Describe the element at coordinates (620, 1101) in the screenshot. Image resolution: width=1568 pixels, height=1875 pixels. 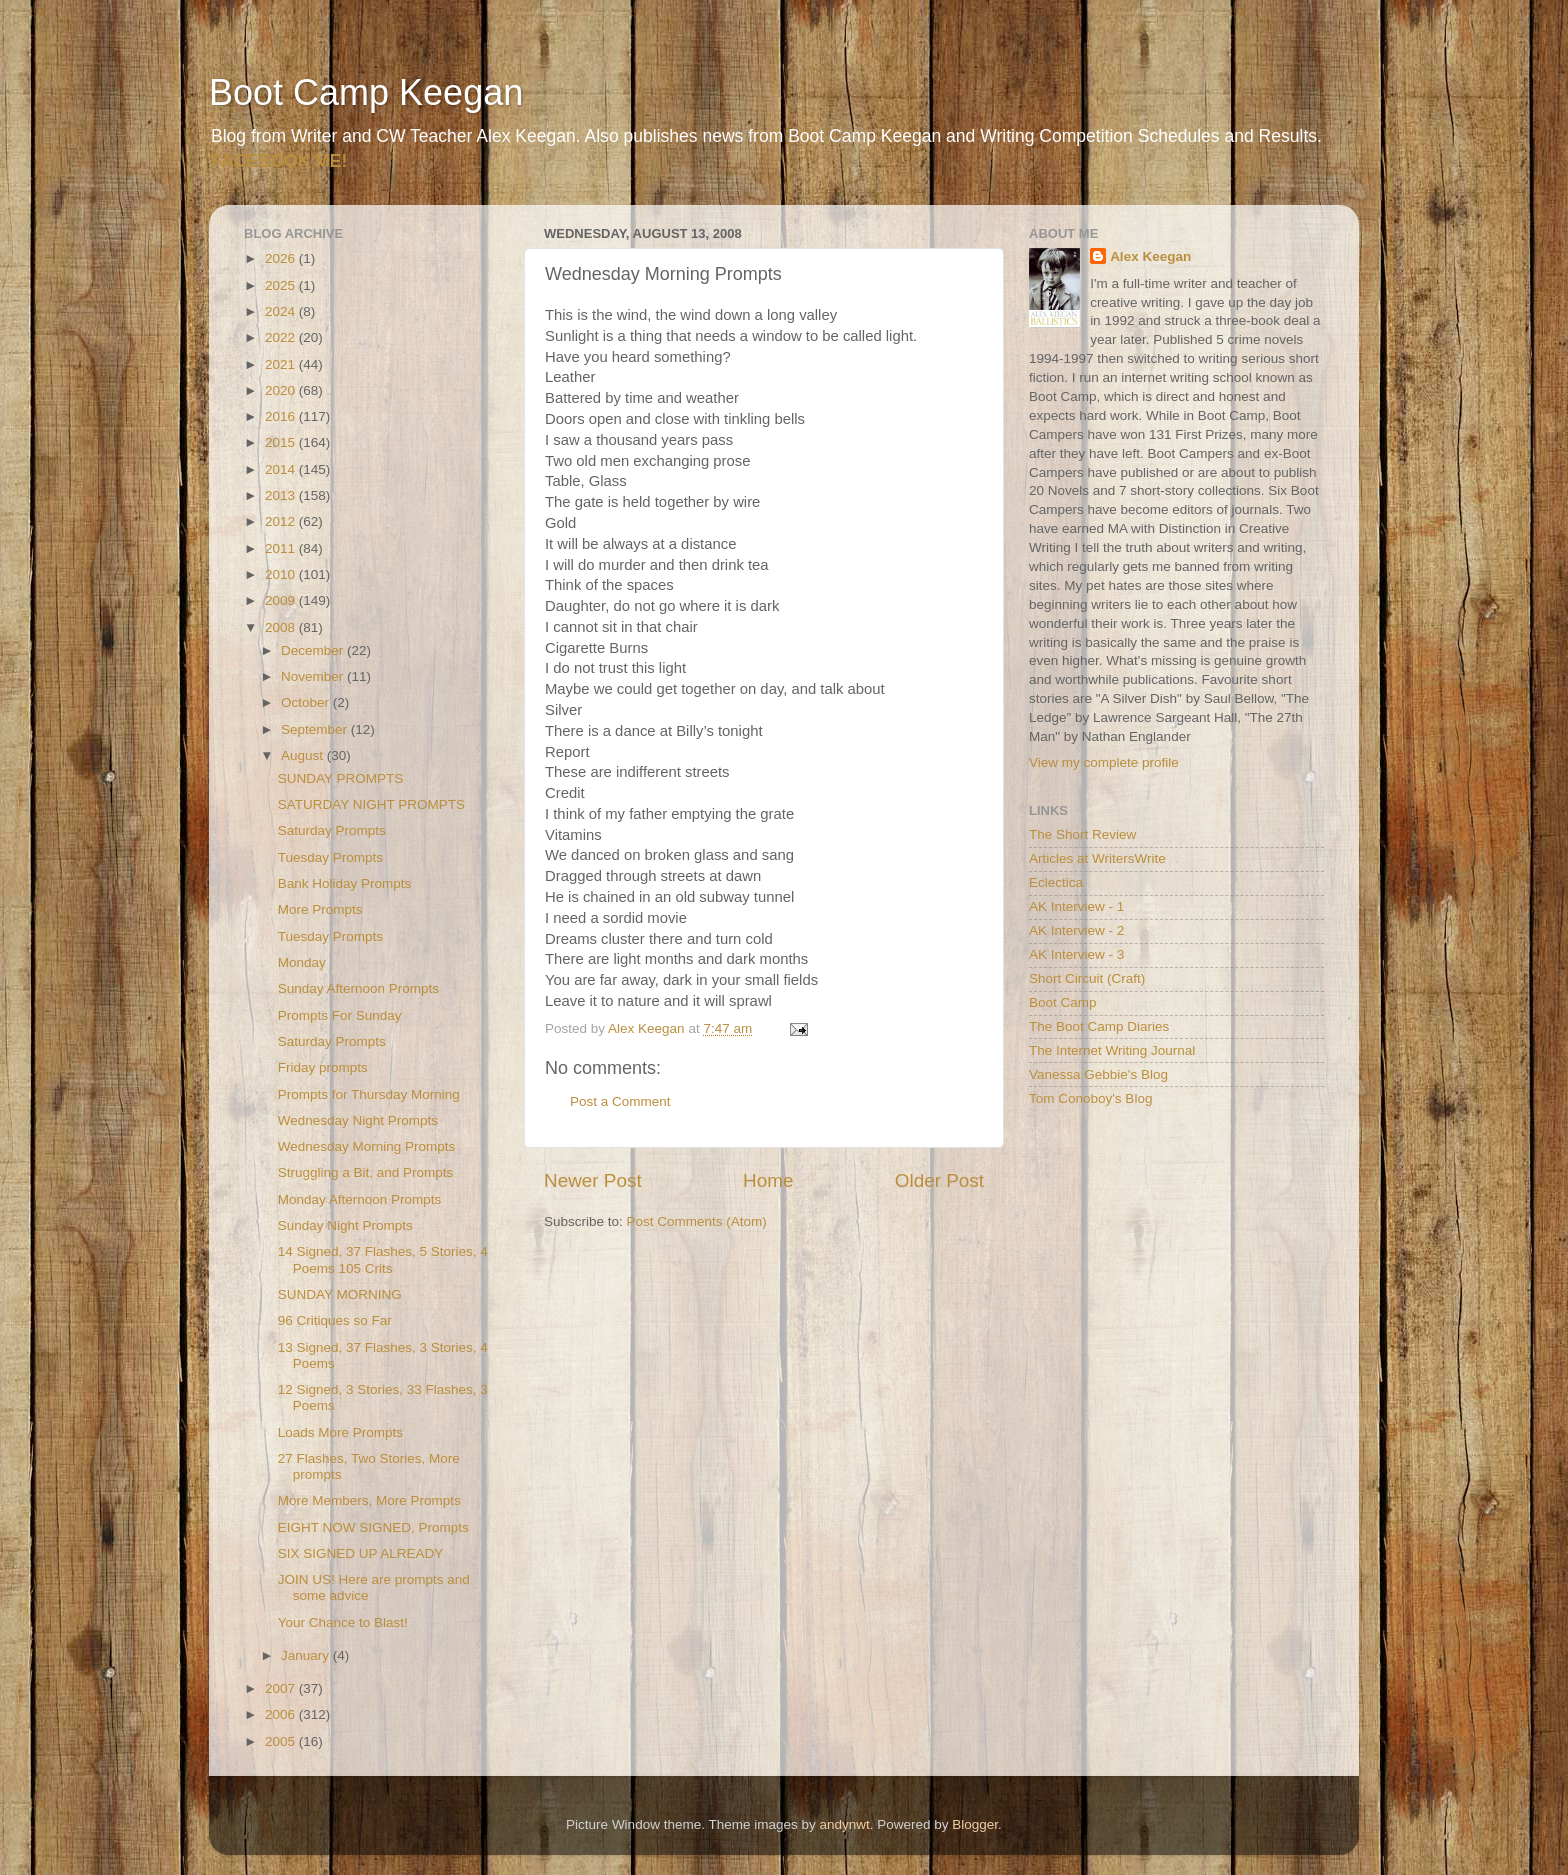
I see `Post a Comment` at that location.